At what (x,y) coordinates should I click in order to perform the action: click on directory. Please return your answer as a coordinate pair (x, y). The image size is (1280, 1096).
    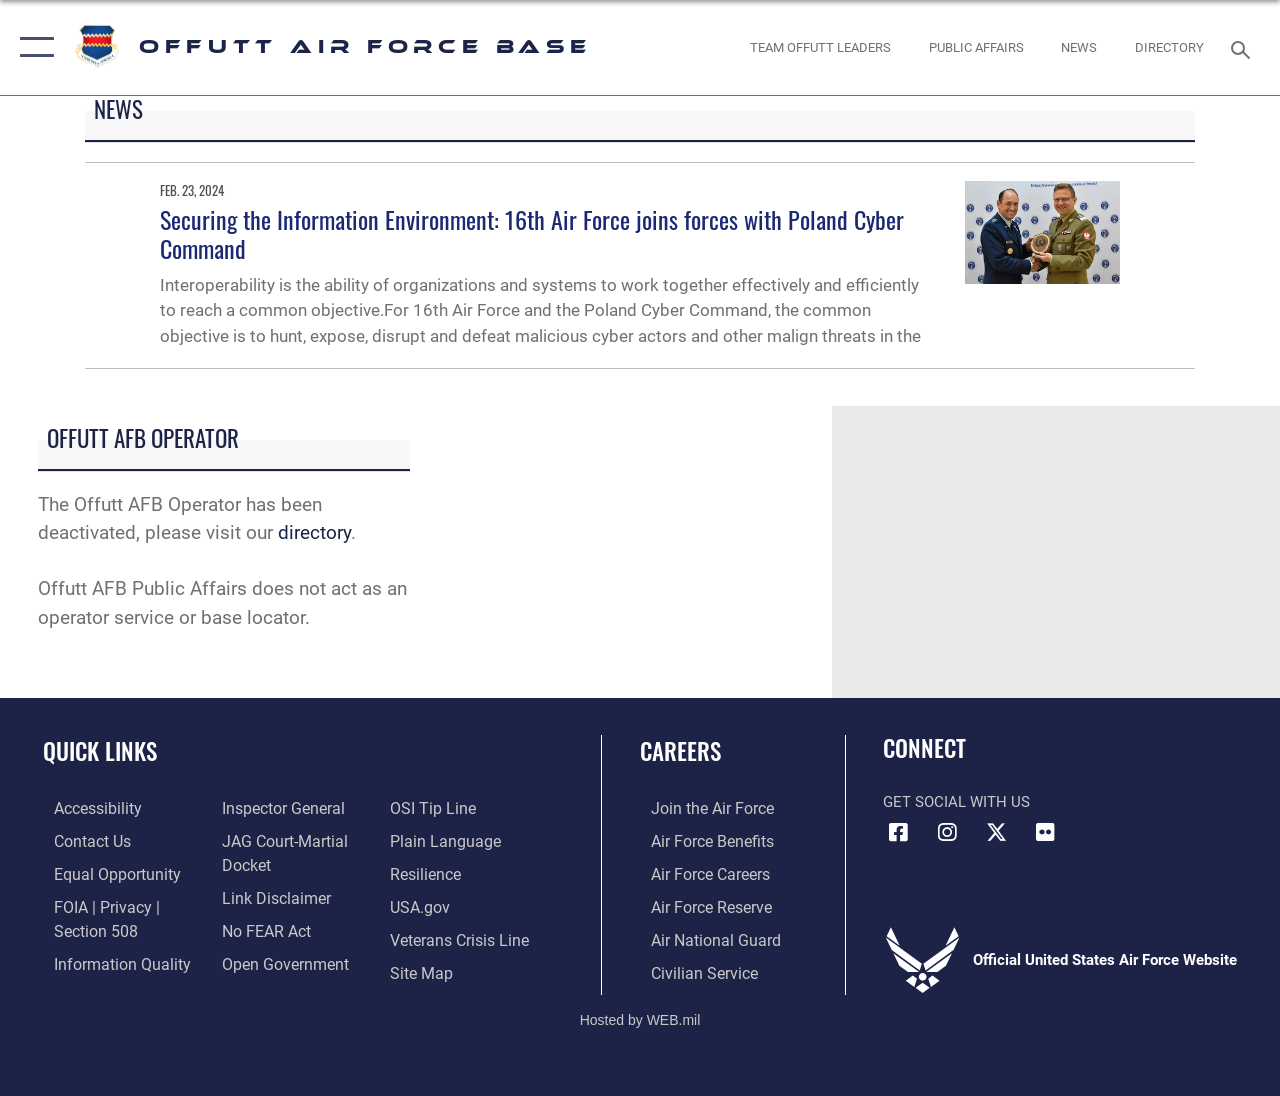
    Looking at the image, I should click on (314, 533).